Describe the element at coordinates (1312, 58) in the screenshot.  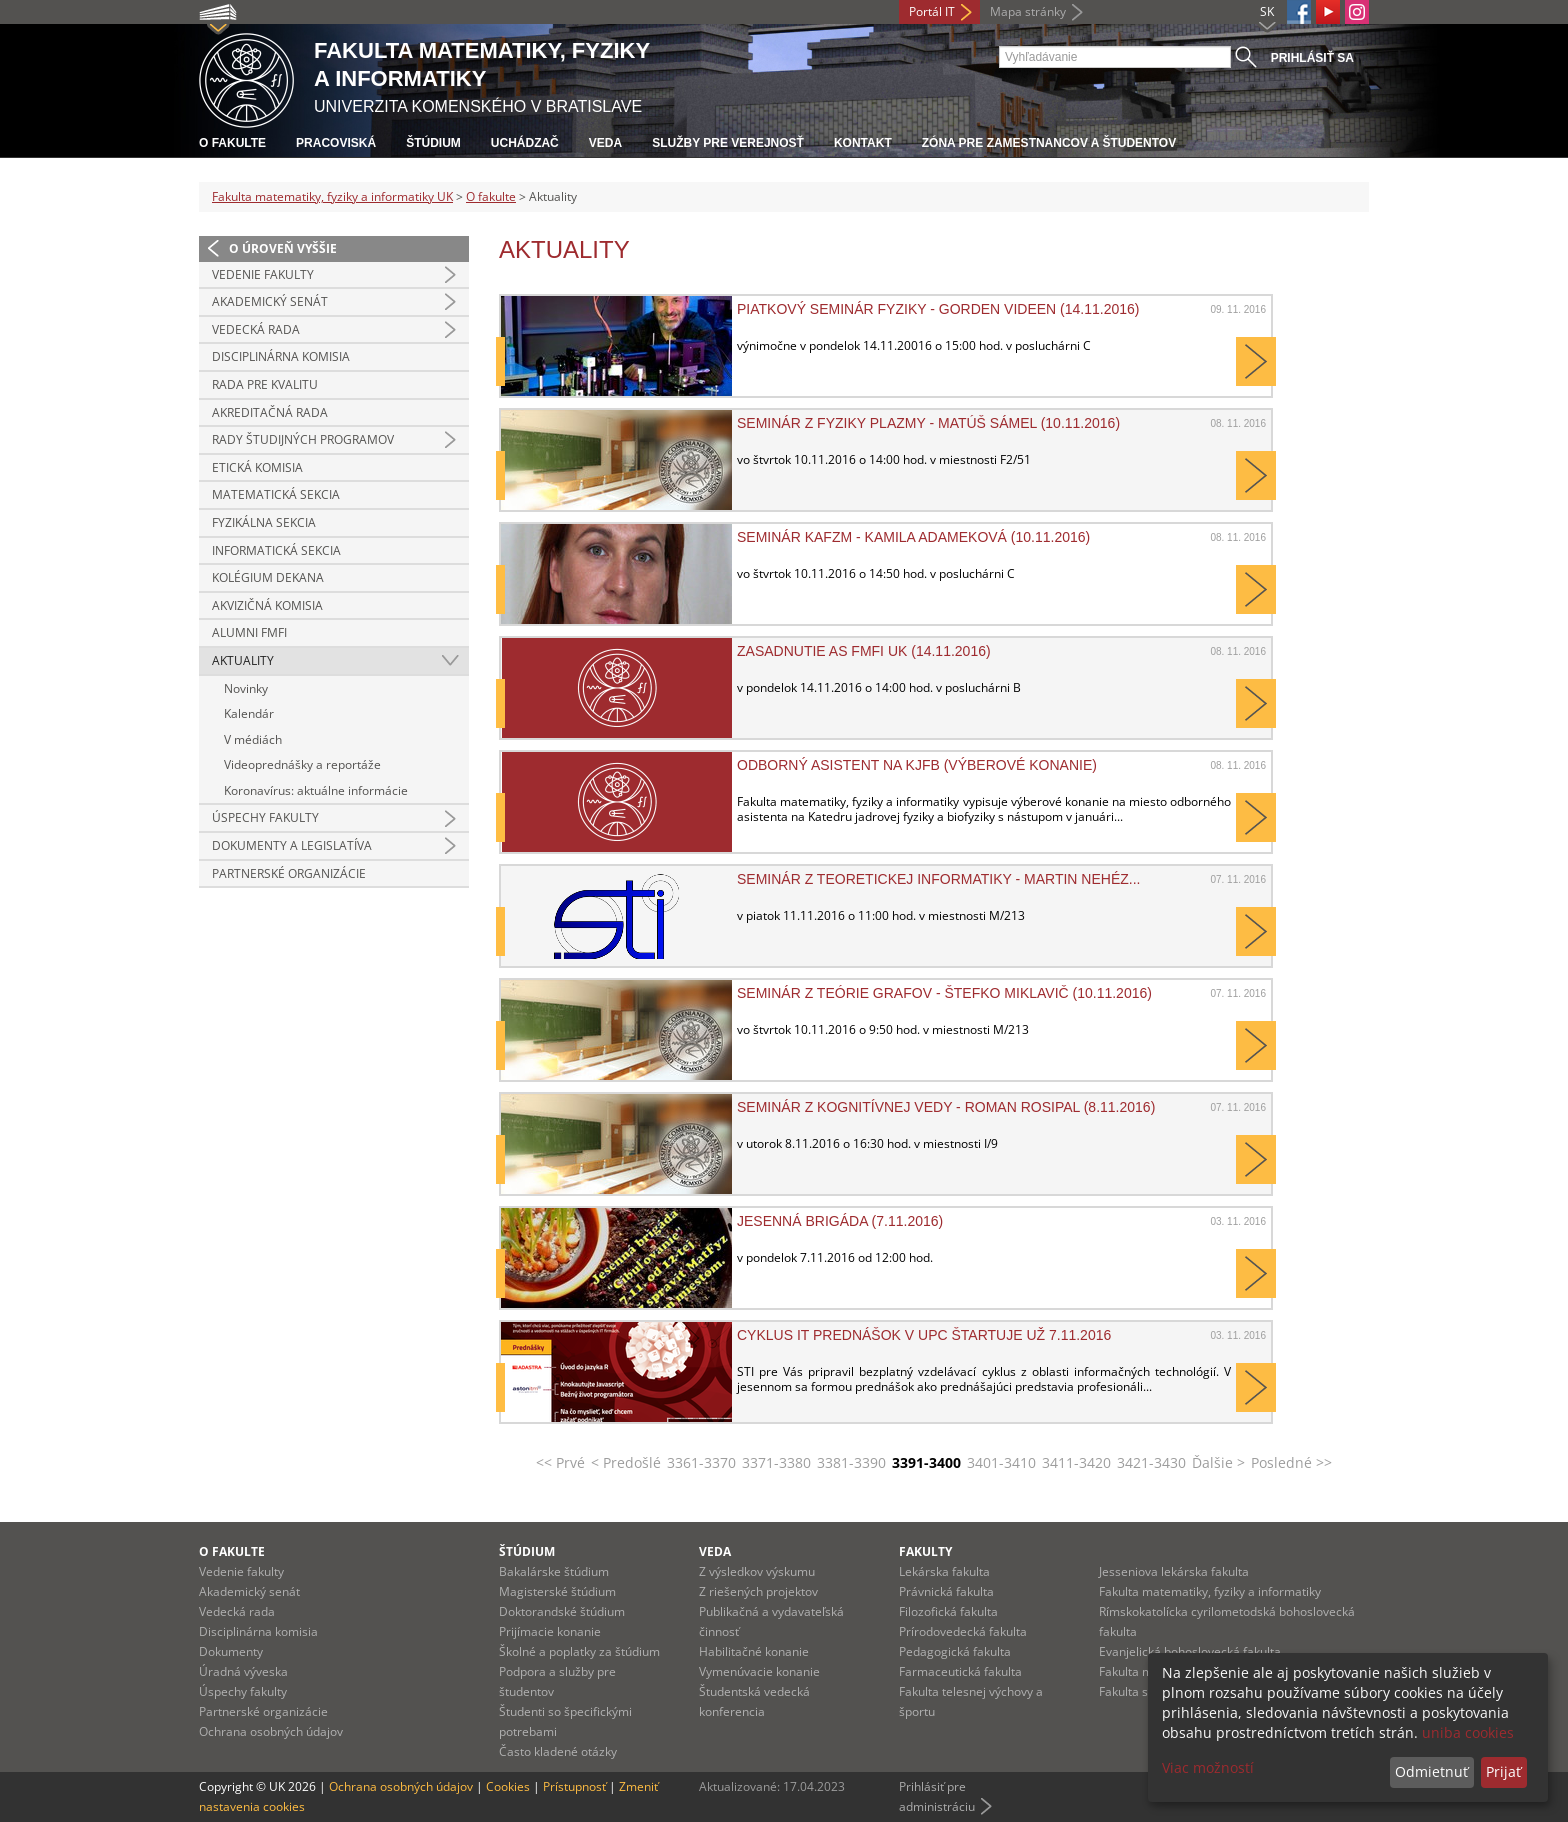
I see `Prihlásiť sa` at that location.